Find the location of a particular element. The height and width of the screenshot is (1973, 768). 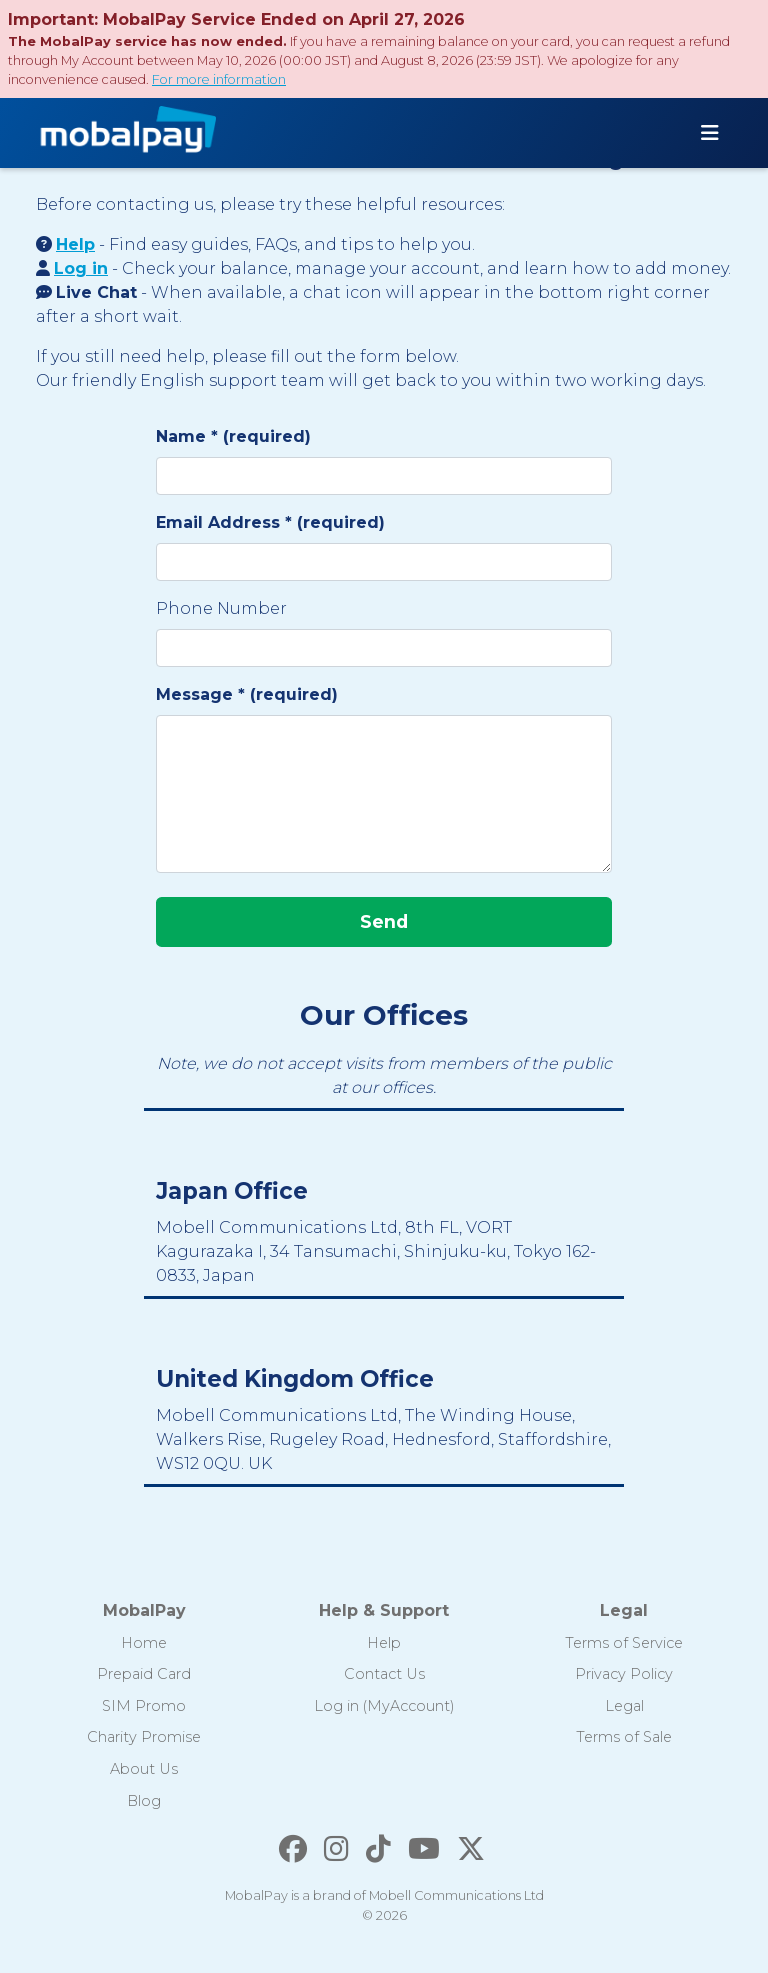

Contact Us is located at coordinates (384, 1674).